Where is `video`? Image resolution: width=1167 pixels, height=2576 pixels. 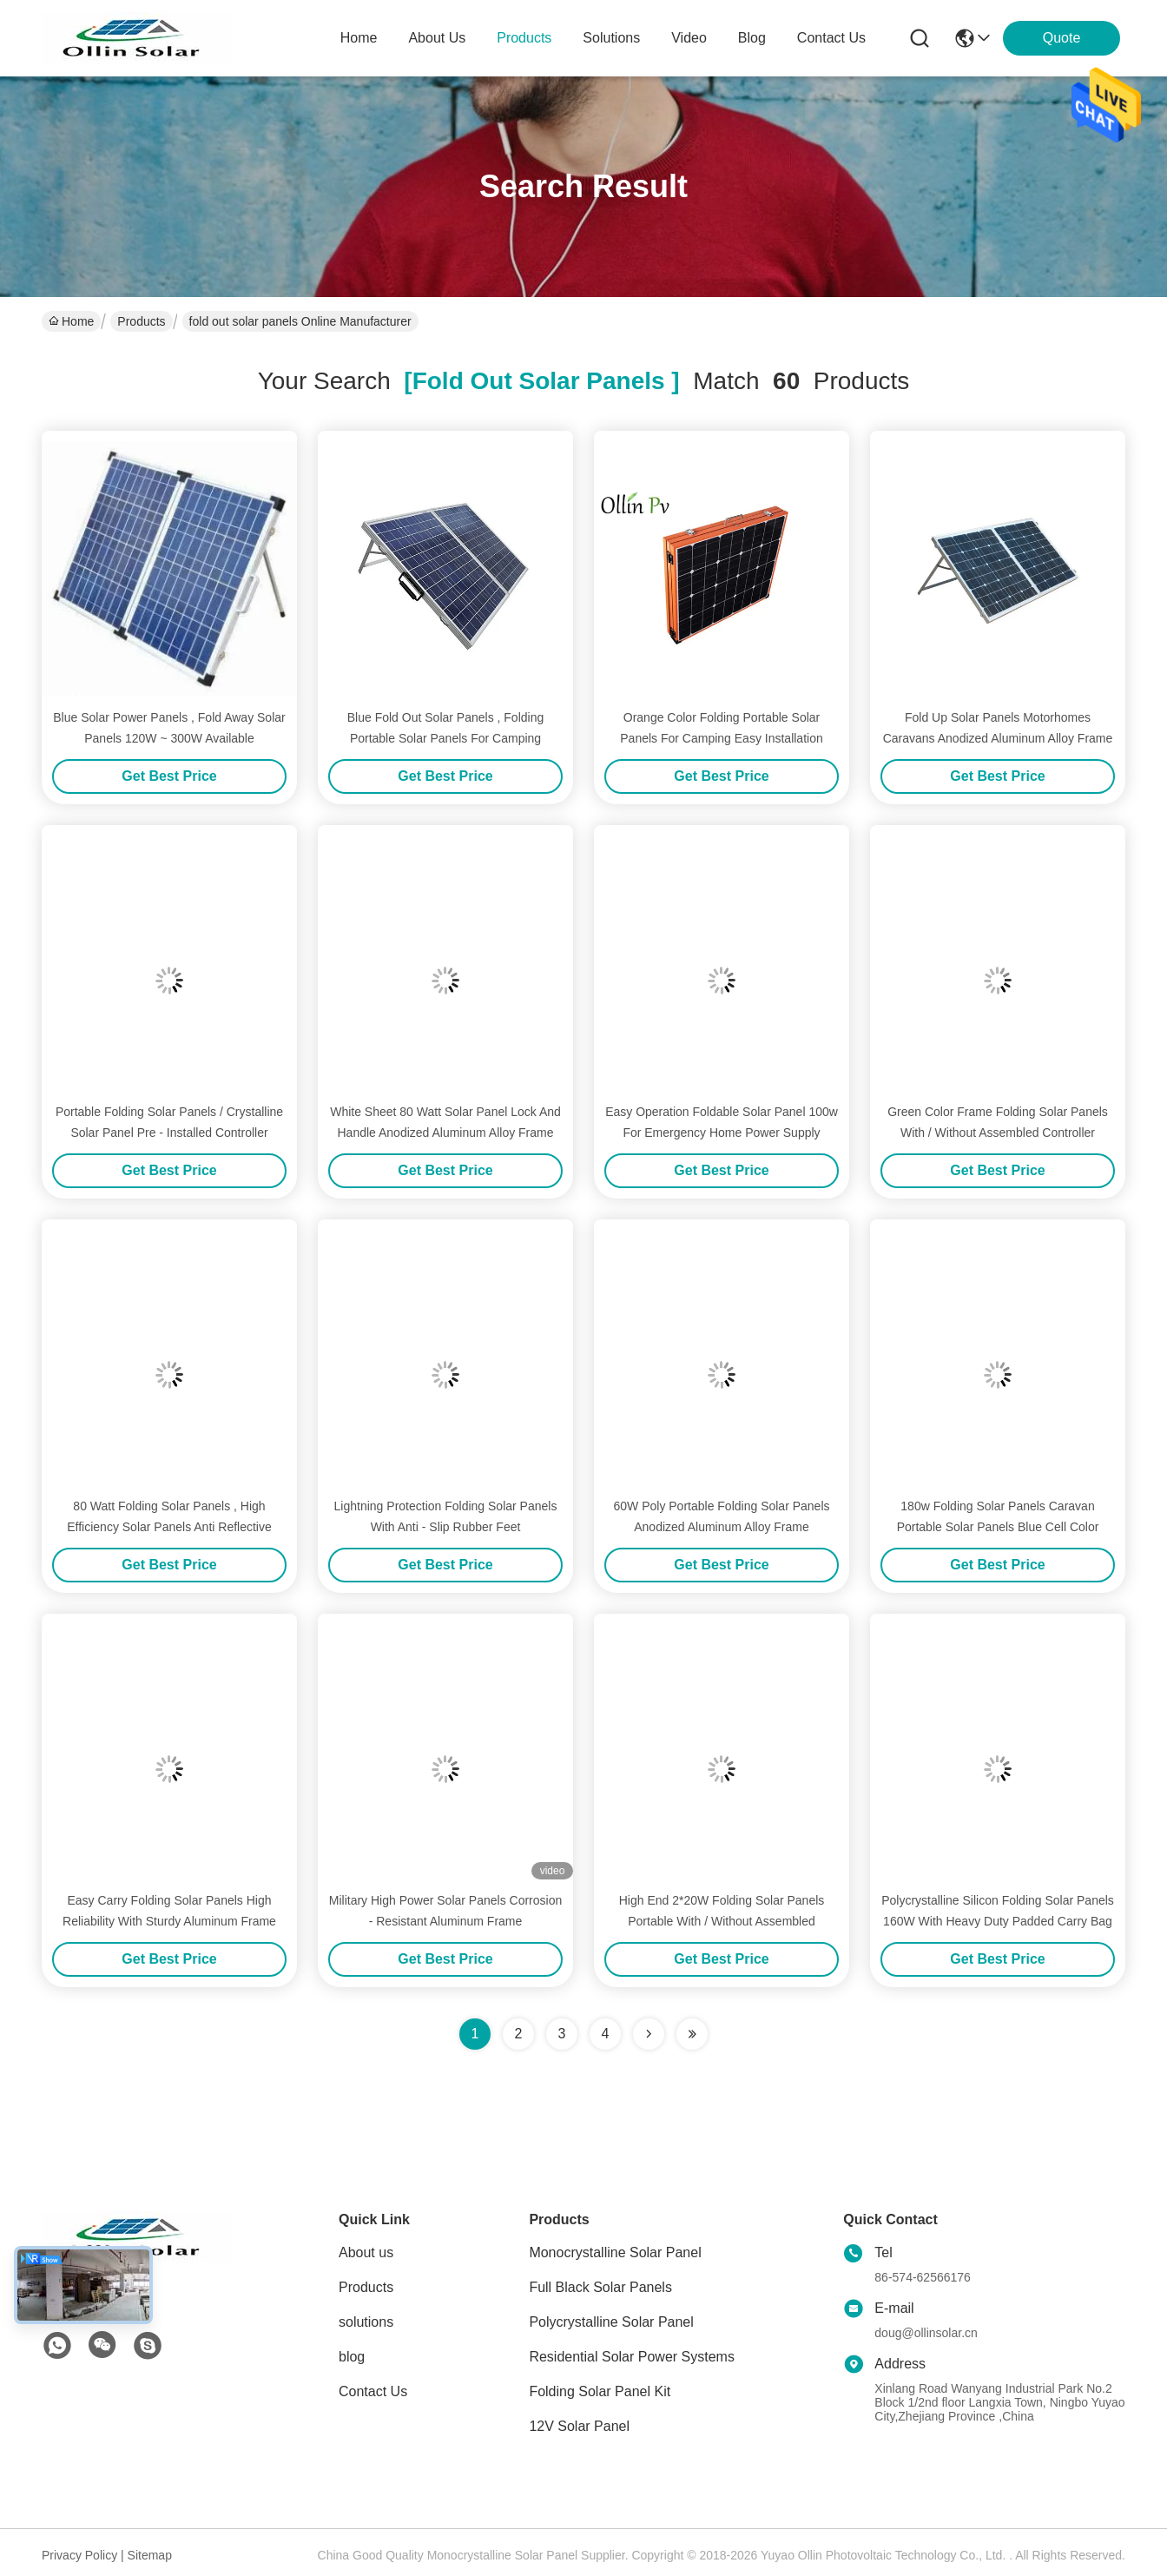 video is located at coordinates (689, 37).